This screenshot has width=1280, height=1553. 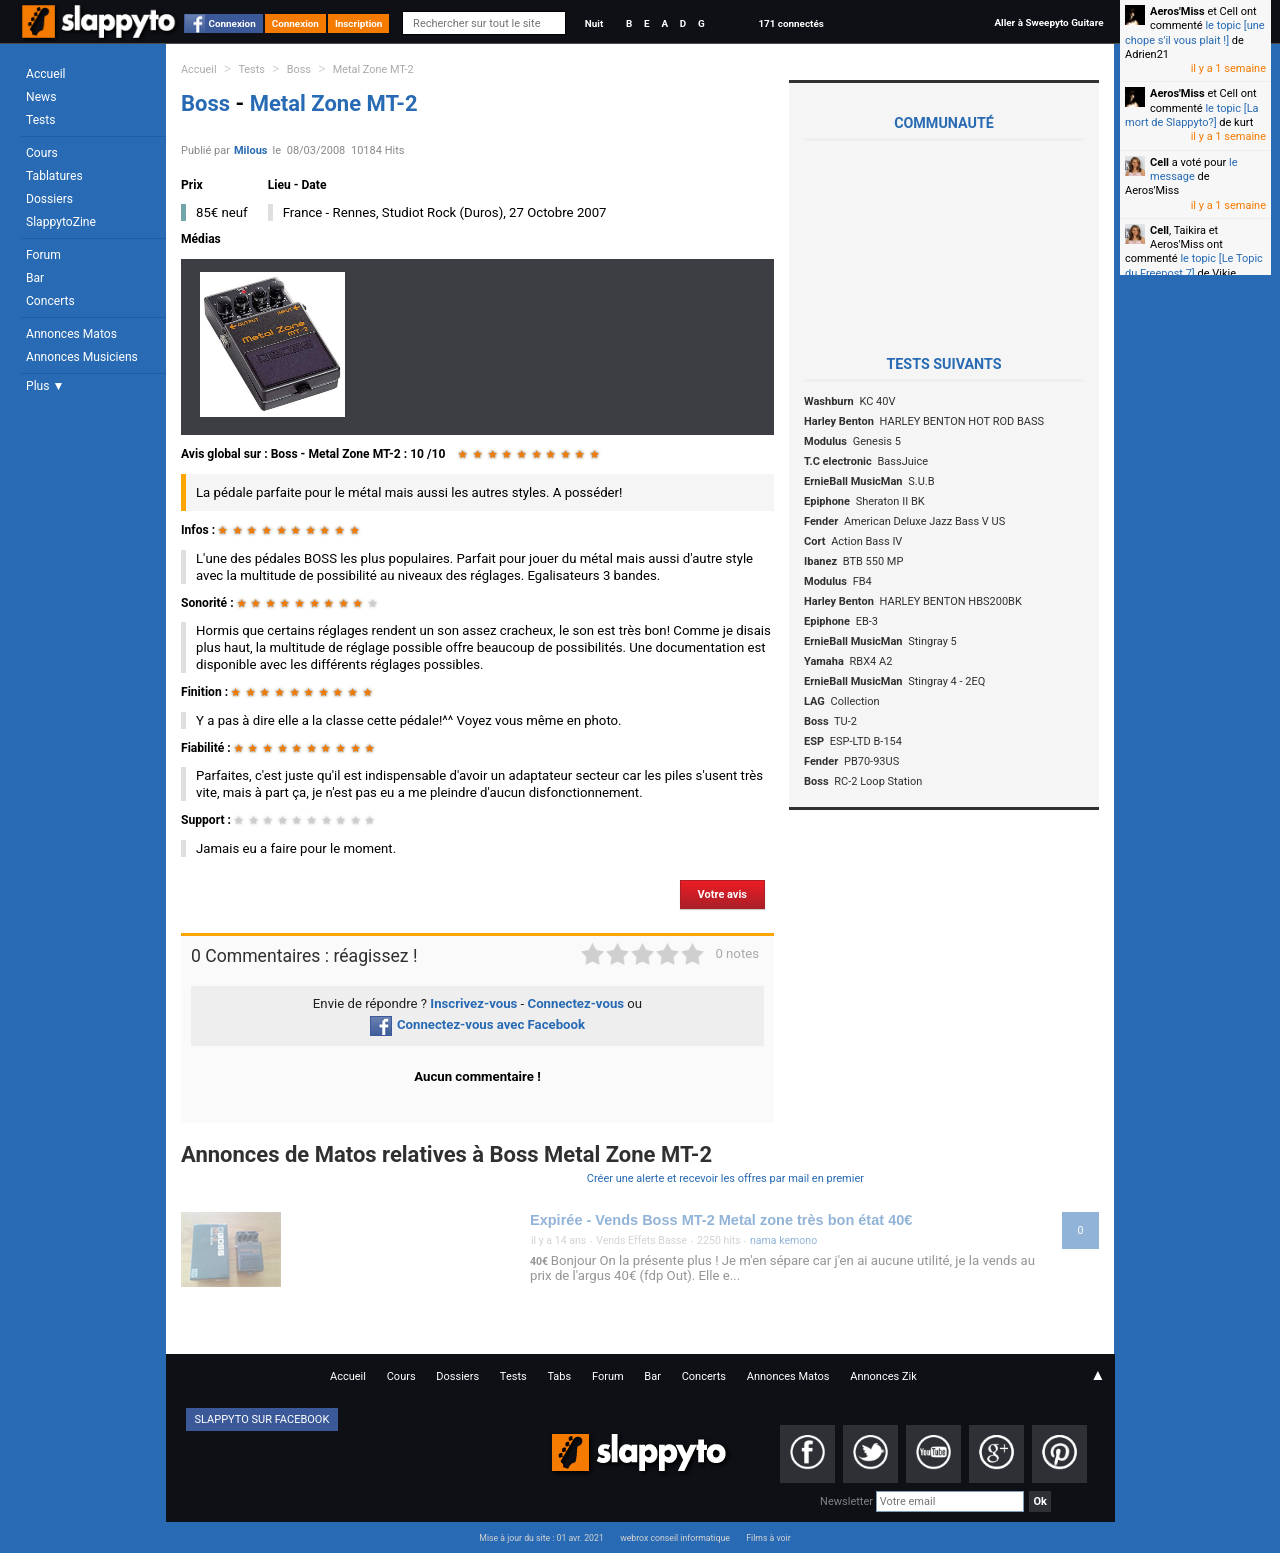 What do you see at coordinates (35, 278) in the screenshot?
I see `Bar` at bounding box center [35, 278].